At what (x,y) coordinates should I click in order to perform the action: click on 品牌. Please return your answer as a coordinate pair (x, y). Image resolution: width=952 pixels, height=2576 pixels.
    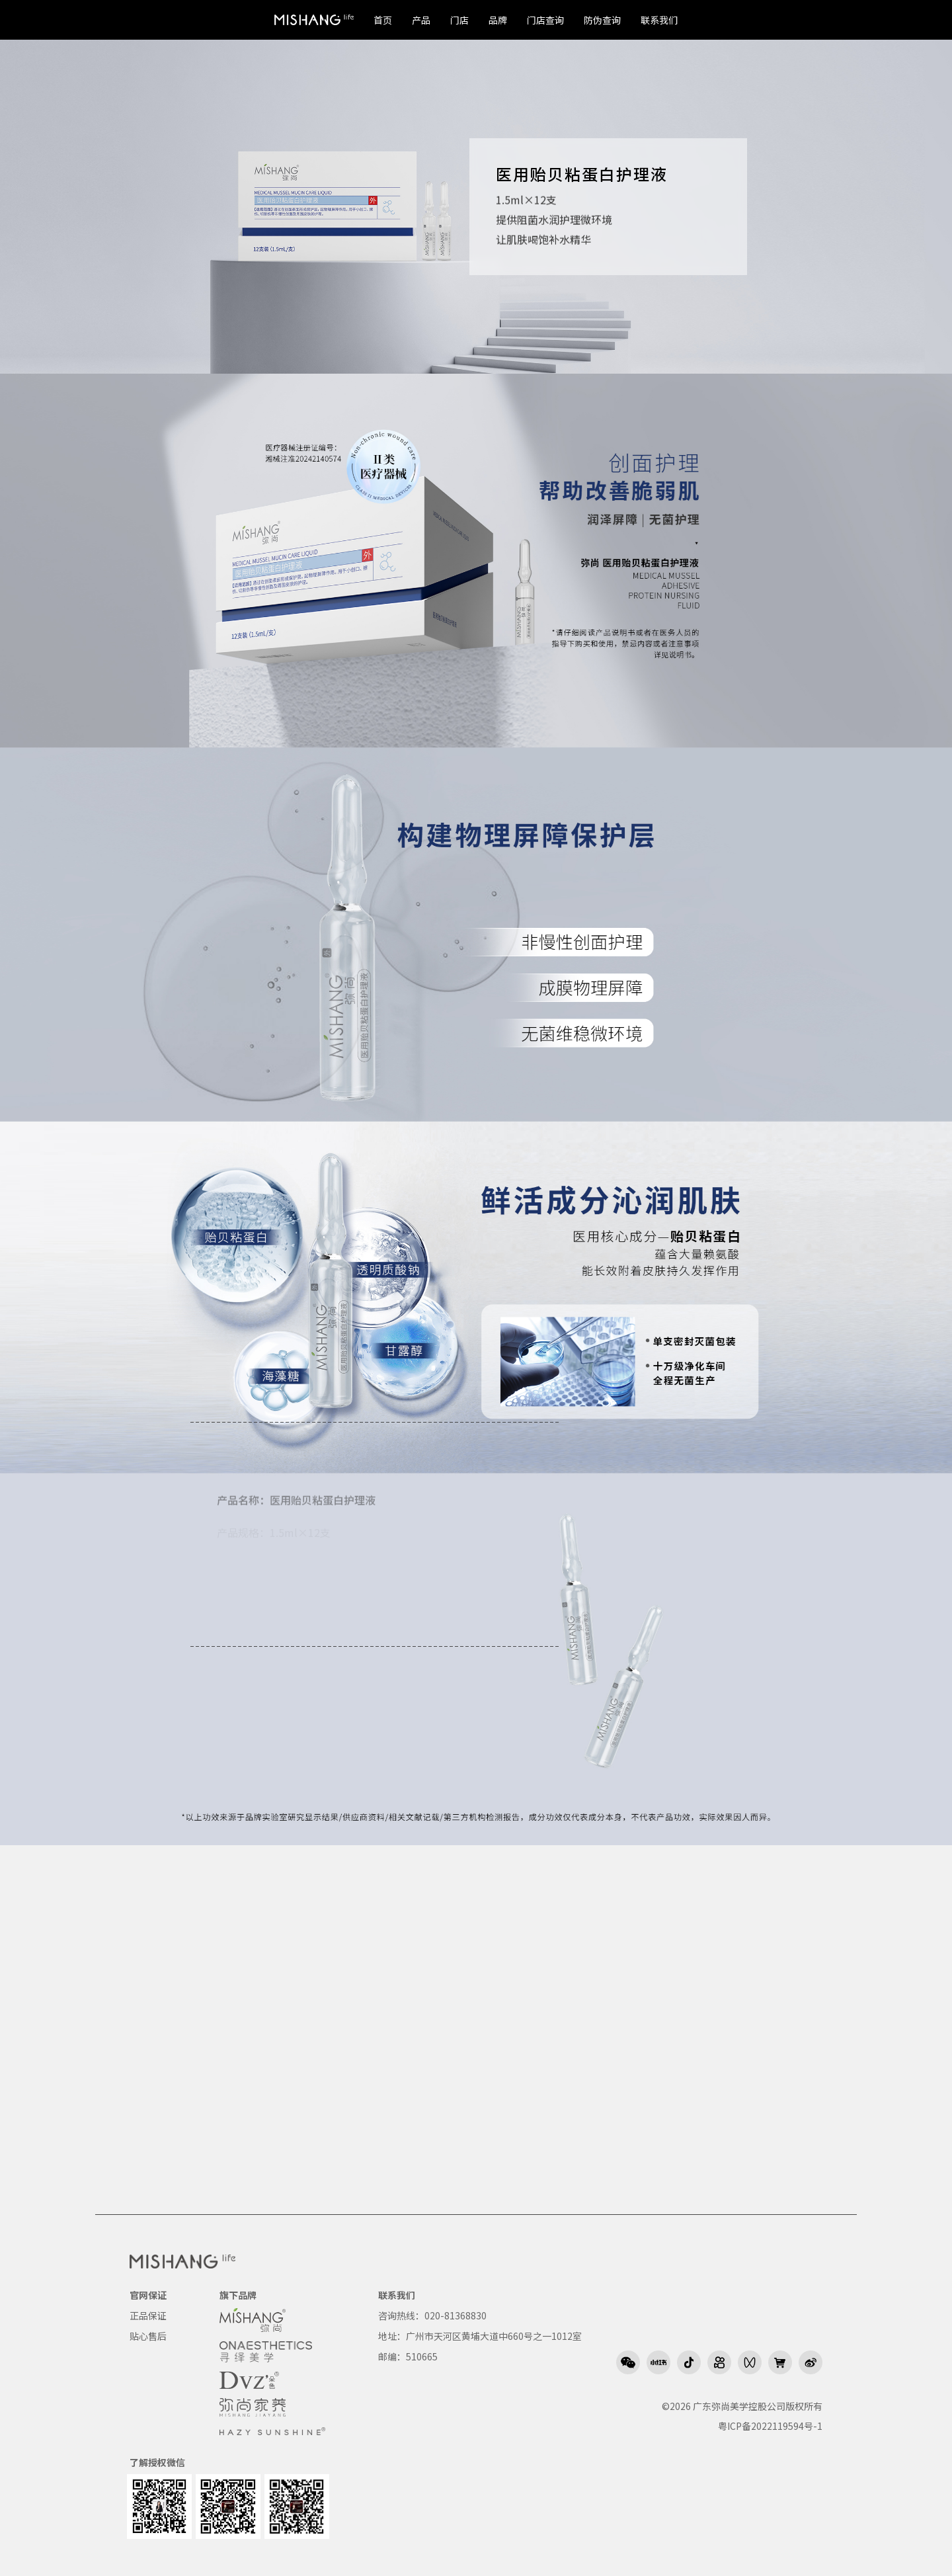
    Looking at the image, I should click on (498, 20).